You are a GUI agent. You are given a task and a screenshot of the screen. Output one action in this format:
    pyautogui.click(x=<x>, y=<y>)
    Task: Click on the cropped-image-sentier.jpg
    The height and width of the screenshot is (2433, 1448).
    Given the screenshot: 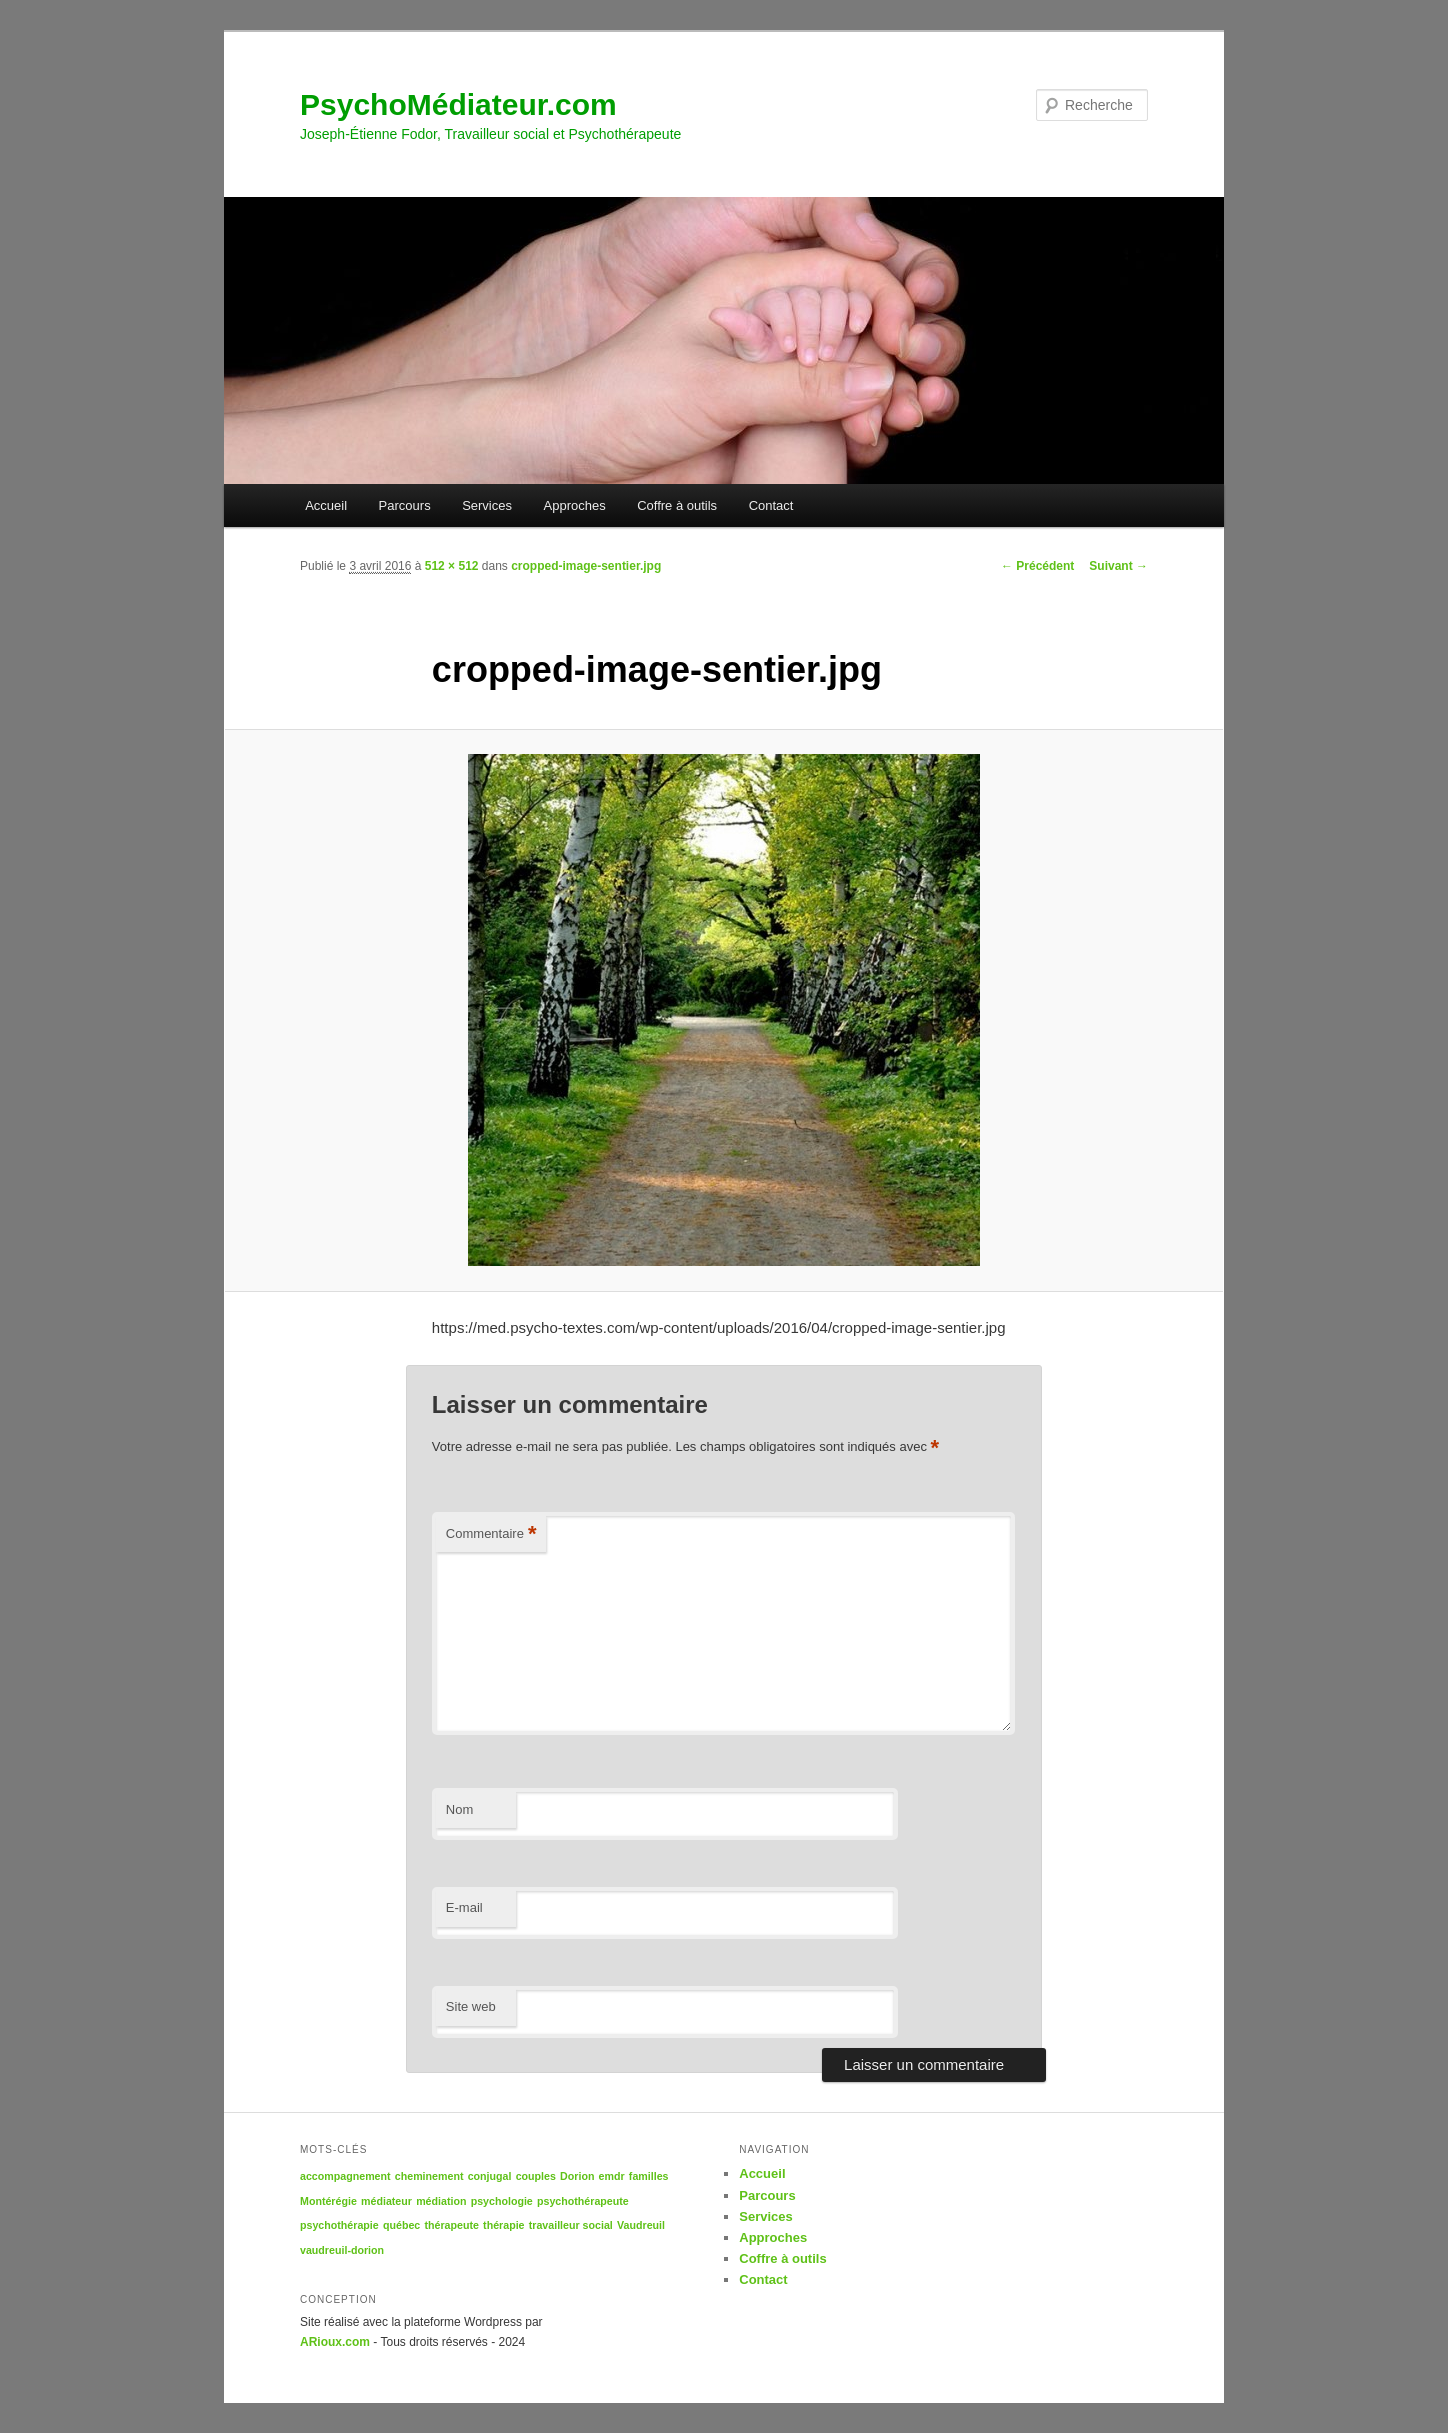 What is the action you would take?
    pyautogui.click(x=586, y=566)
    